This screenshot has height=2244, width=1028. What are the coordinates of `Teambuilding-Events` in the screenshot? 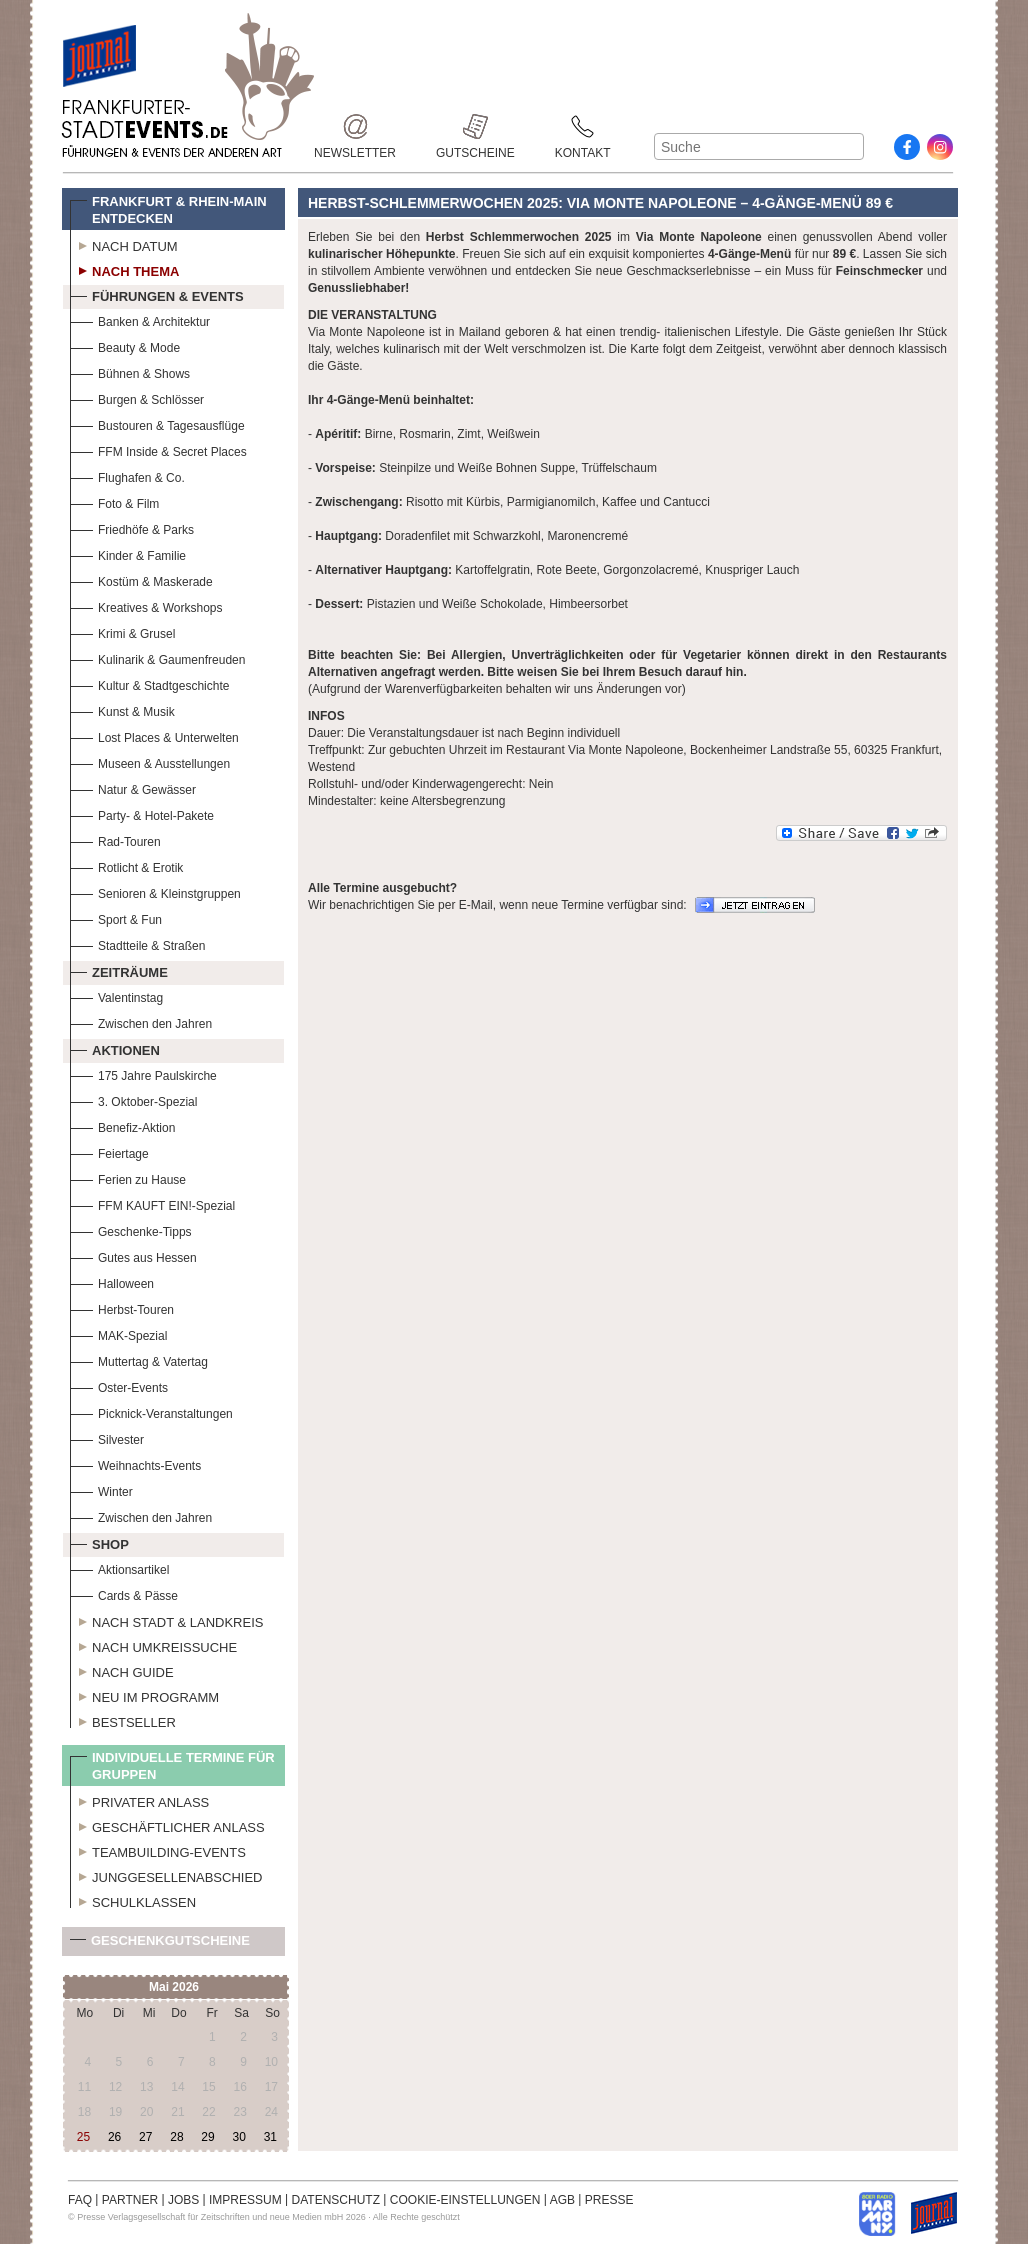 It's located at (158, 1850).